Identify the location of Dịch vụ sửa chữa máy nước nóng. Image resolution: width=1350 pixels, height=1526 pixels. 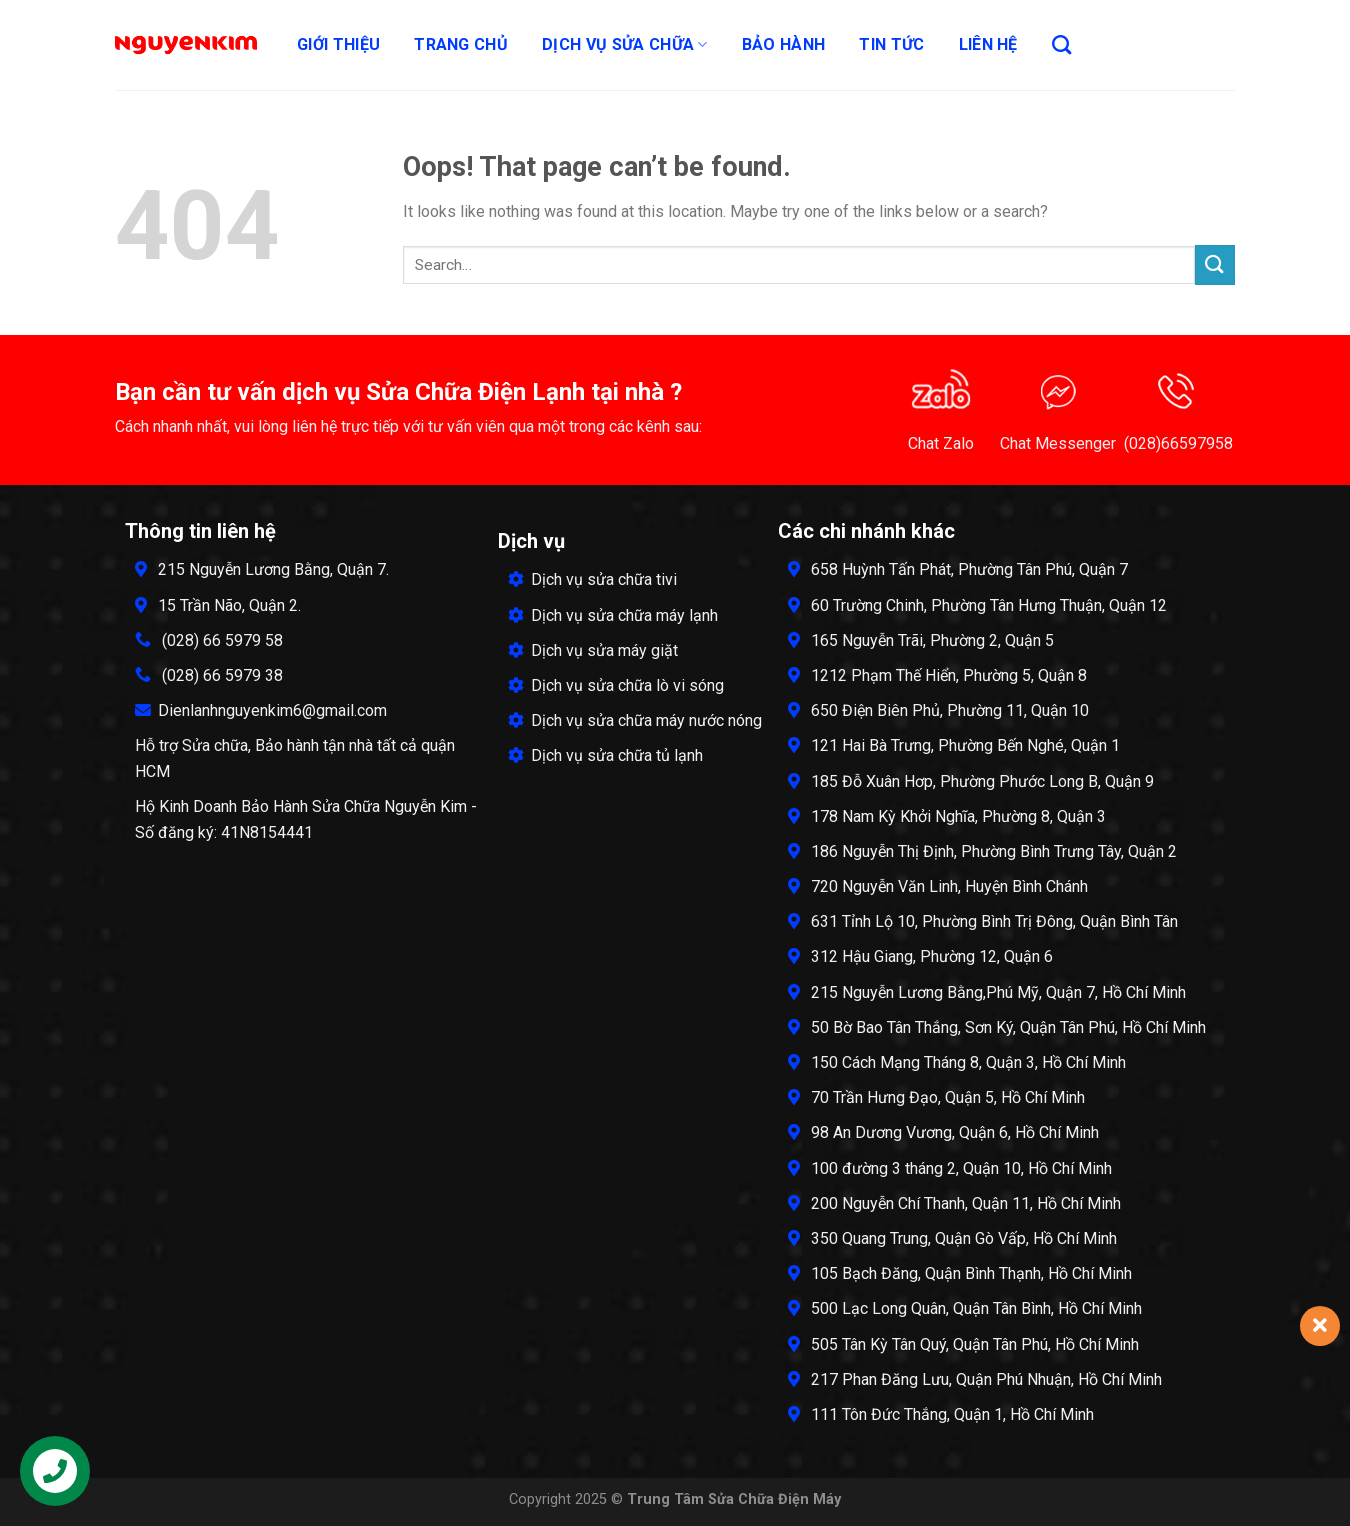
(635, 720).